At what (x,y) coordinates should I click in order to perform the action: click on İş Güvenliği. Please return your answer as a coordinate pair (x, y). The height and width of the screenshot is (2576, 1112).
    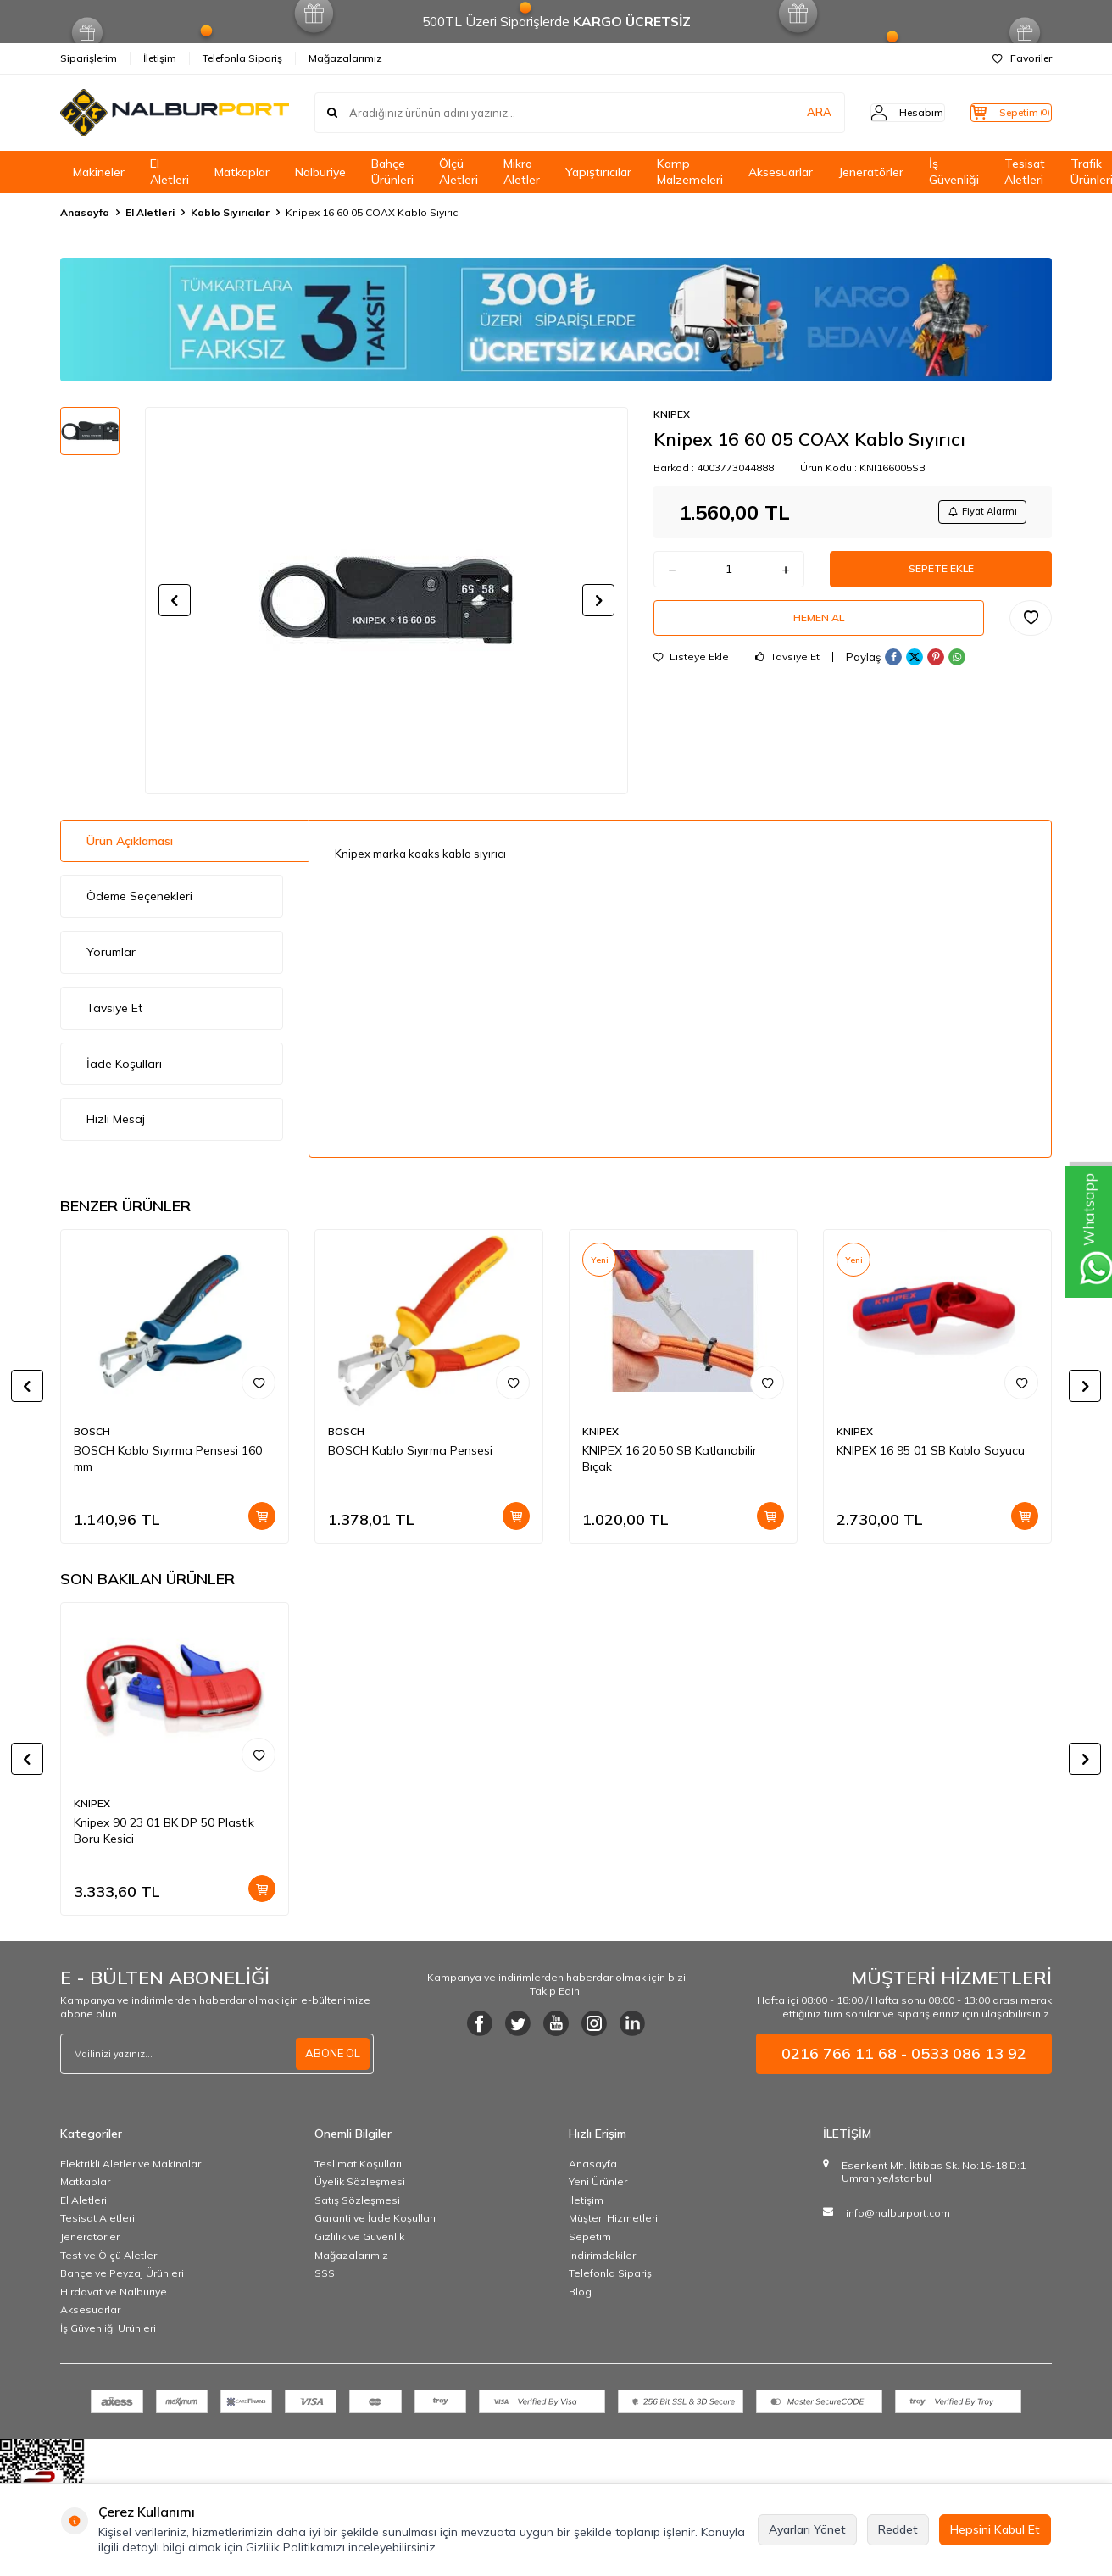
    Looking at the image, I should click on (954, 171).